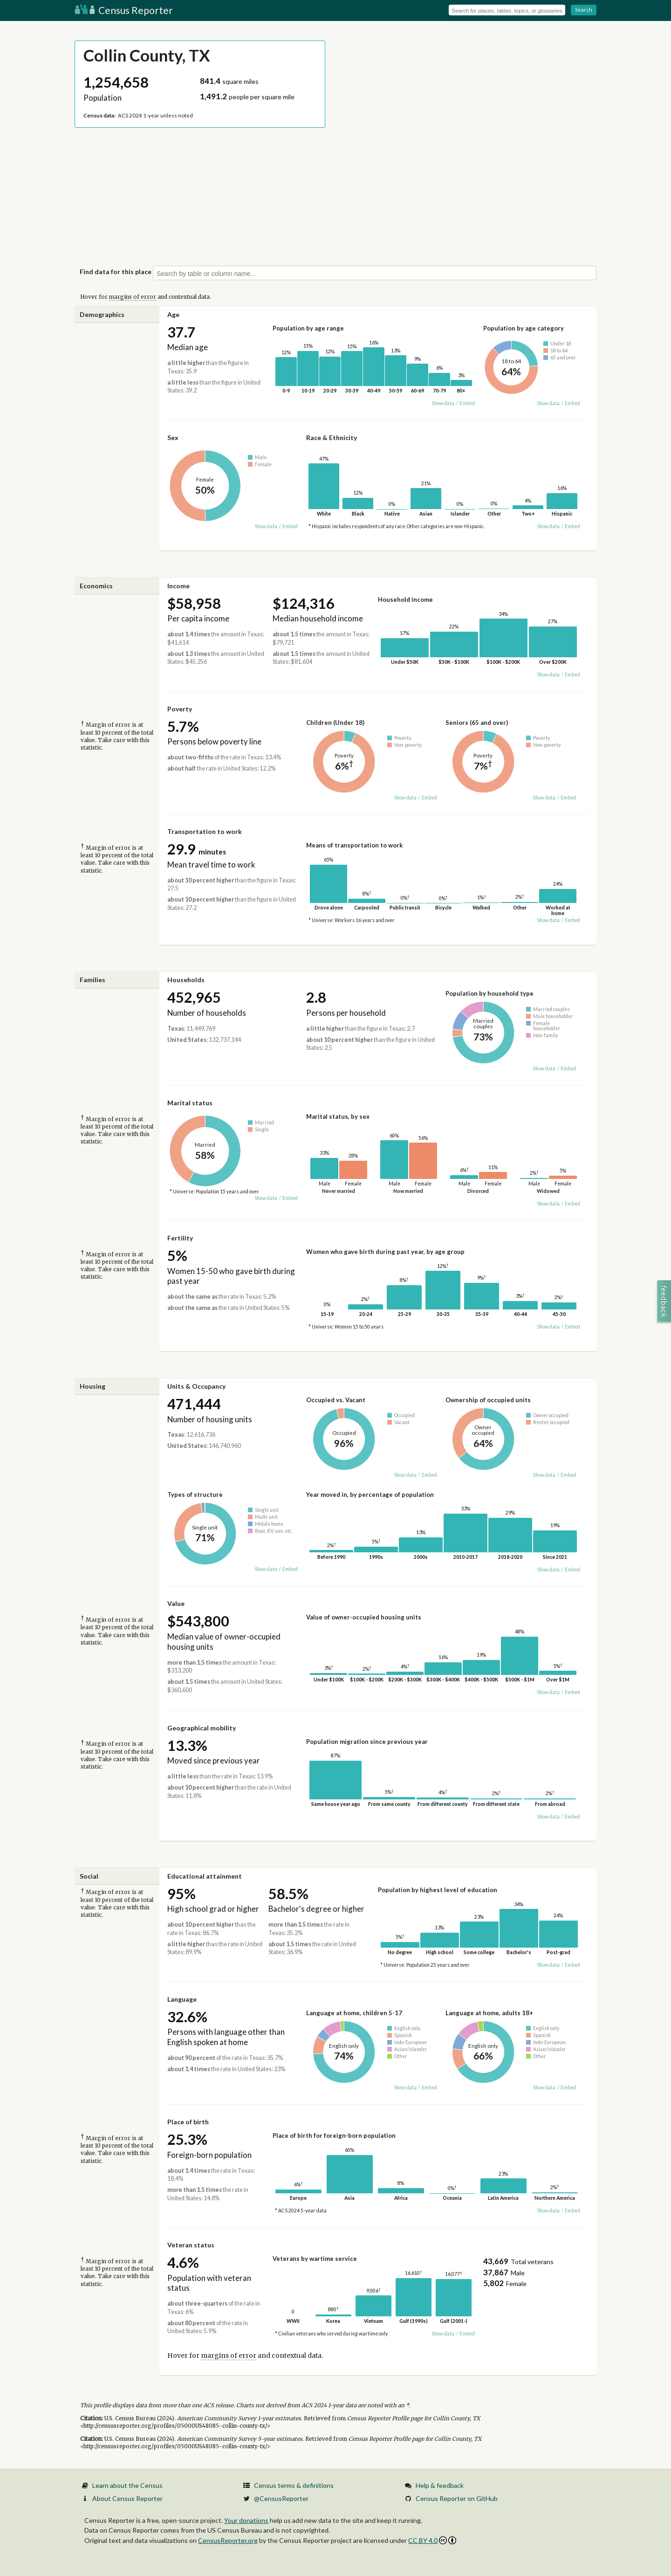 The height and width of the screenshot is (2576, 671). I want to click on Census terms & definitions, so click(294, 2485).